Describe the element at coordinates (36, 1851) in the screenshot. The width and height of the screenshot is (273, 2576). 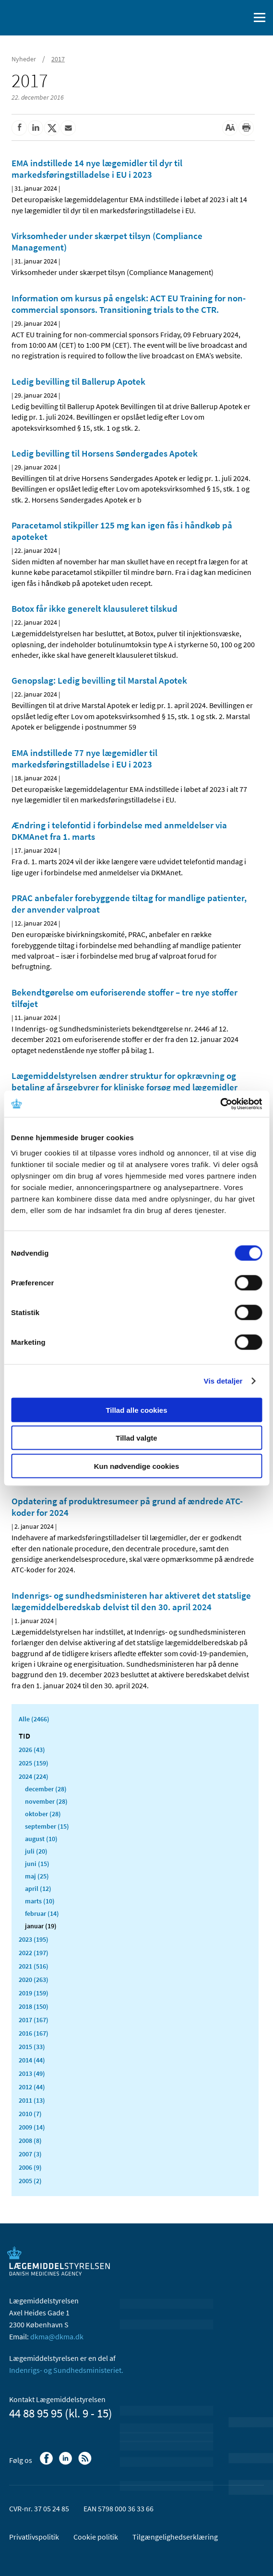
I see `juli (20)` at that location.